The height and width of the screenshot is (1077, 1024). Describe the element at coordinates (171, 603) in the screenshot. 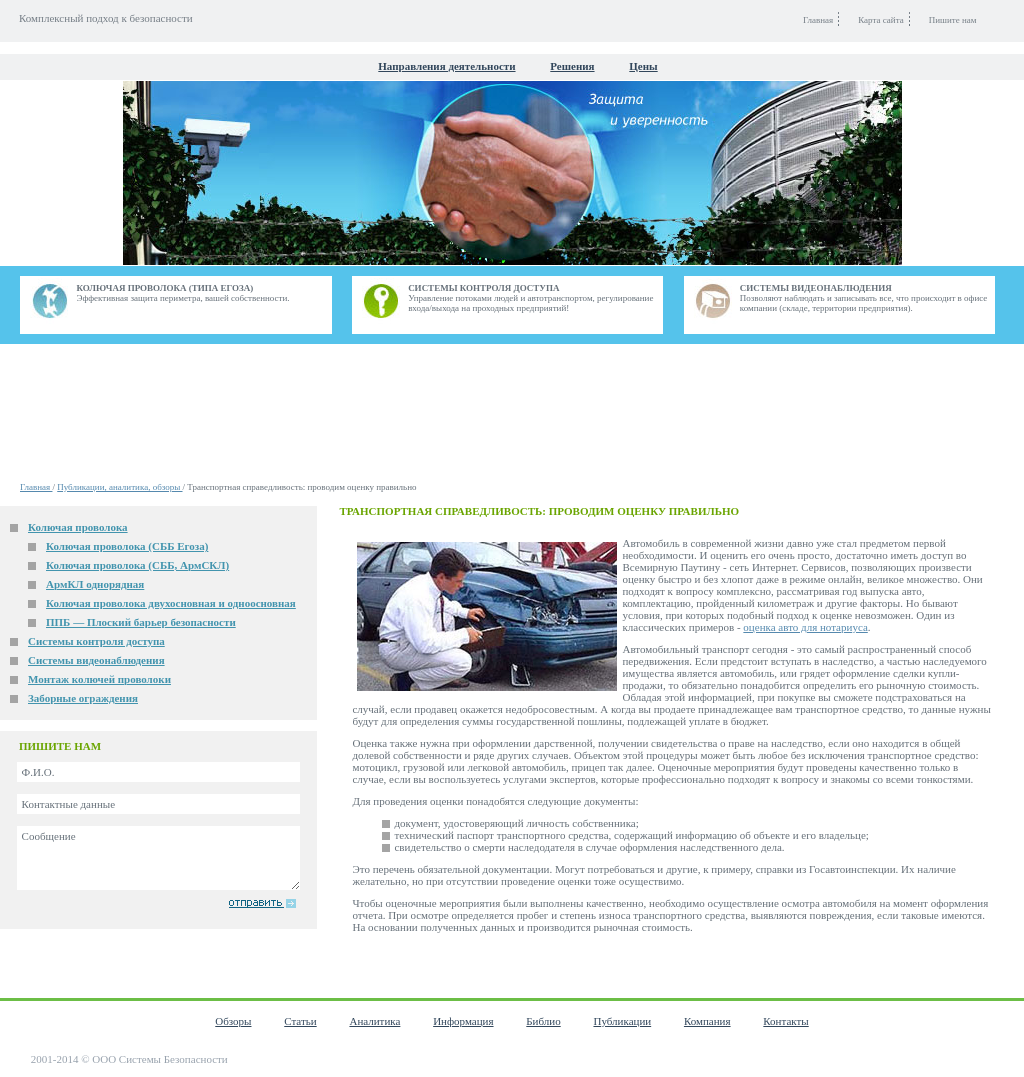

I see `Колючая проволока двухосновная и одноосновная` at that location.